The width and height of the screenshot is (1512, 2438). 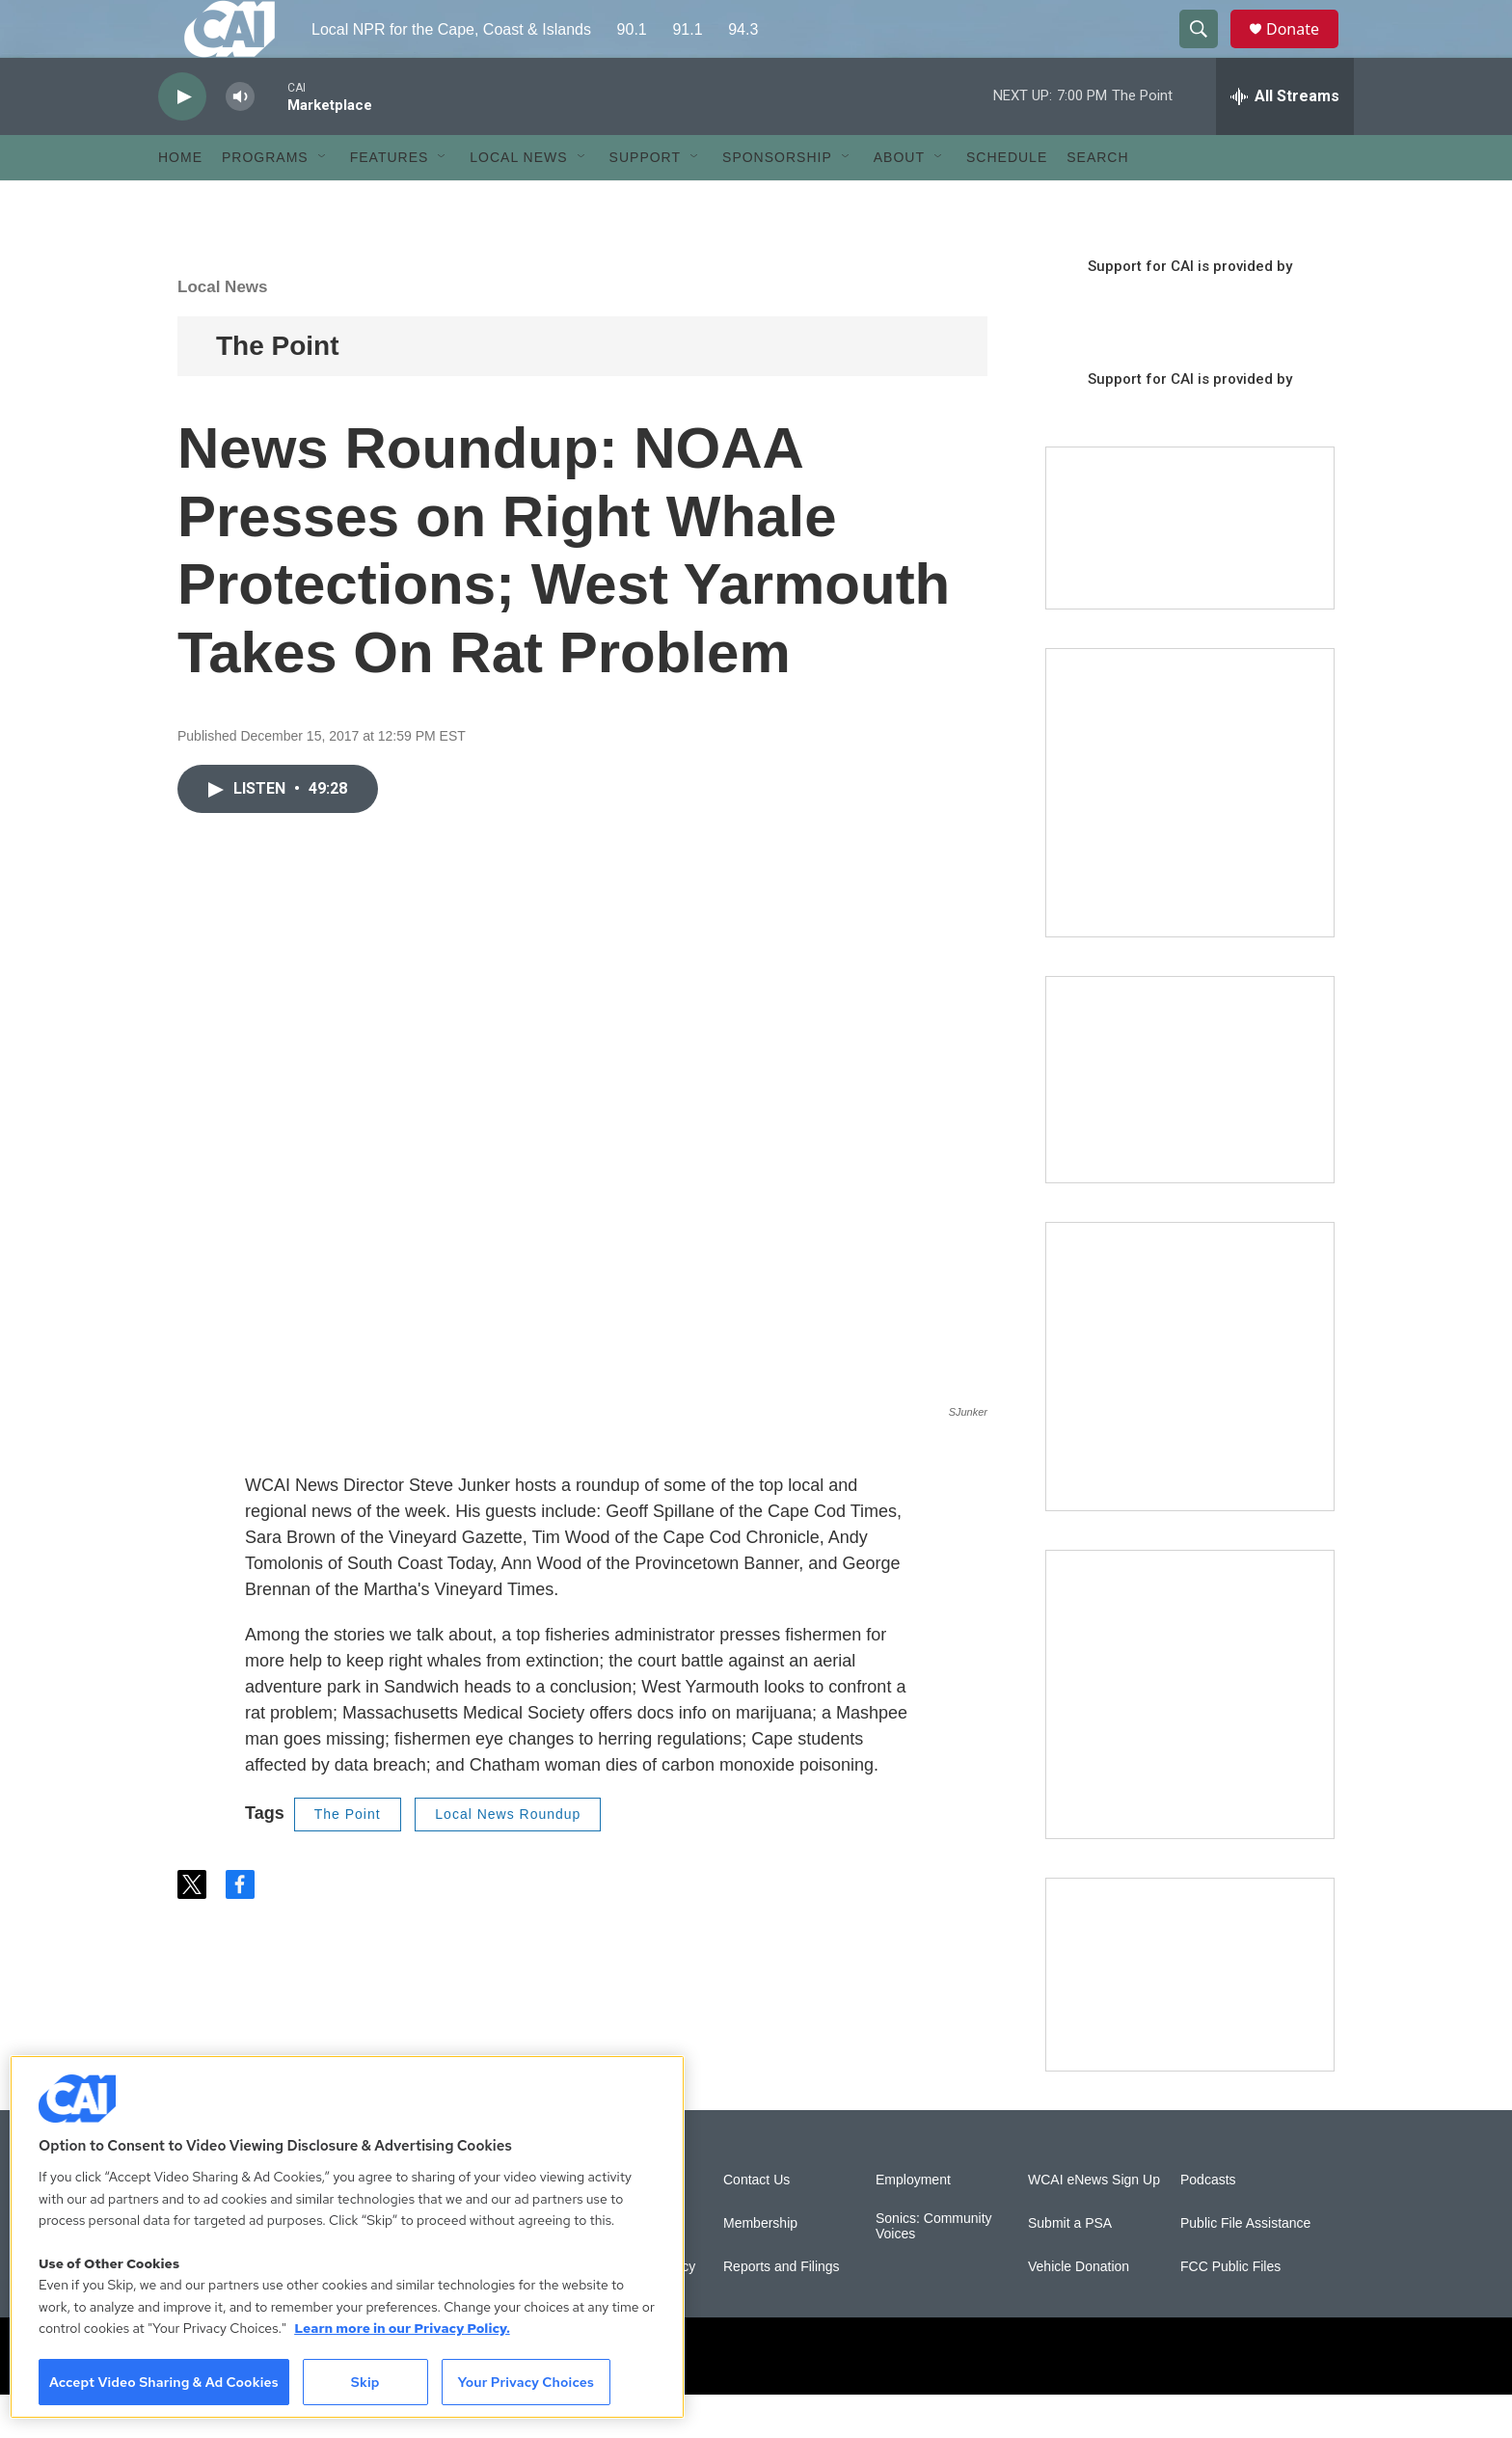 I want to click on [play], so click(x=182, y=140).